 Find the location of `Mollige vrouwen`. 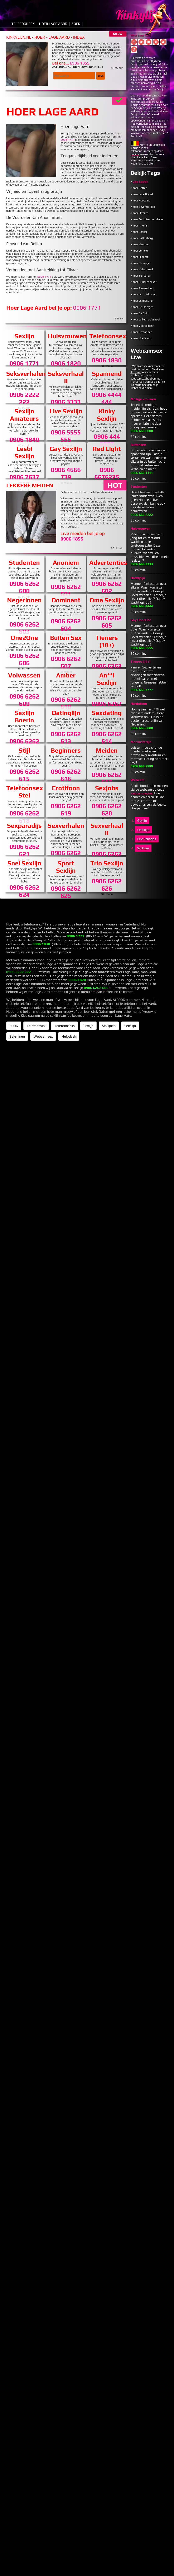

Mollige vrouwen is located at coordinates (143, 399).